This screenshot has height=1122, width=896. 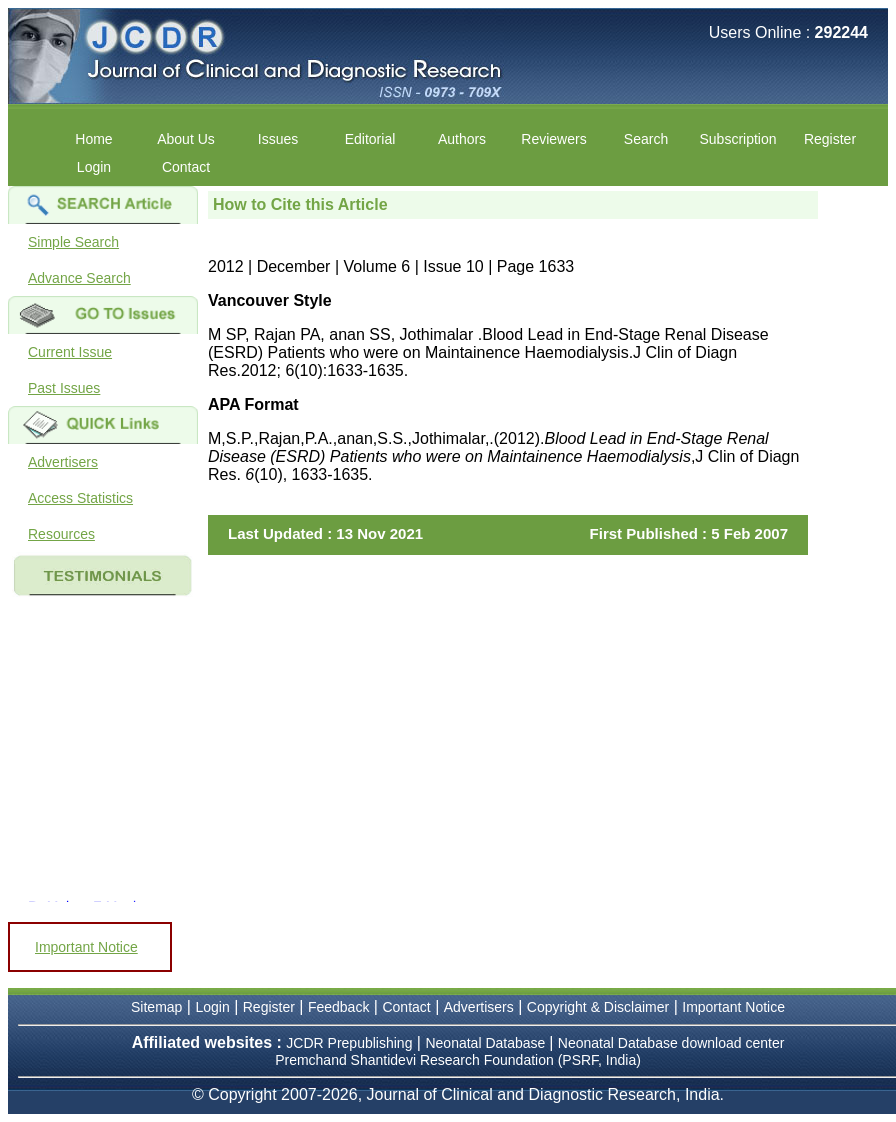 What do you see at coordinates (370, 139) in the screenshot?
I see `Editorial` at bounding box center [370, 139].